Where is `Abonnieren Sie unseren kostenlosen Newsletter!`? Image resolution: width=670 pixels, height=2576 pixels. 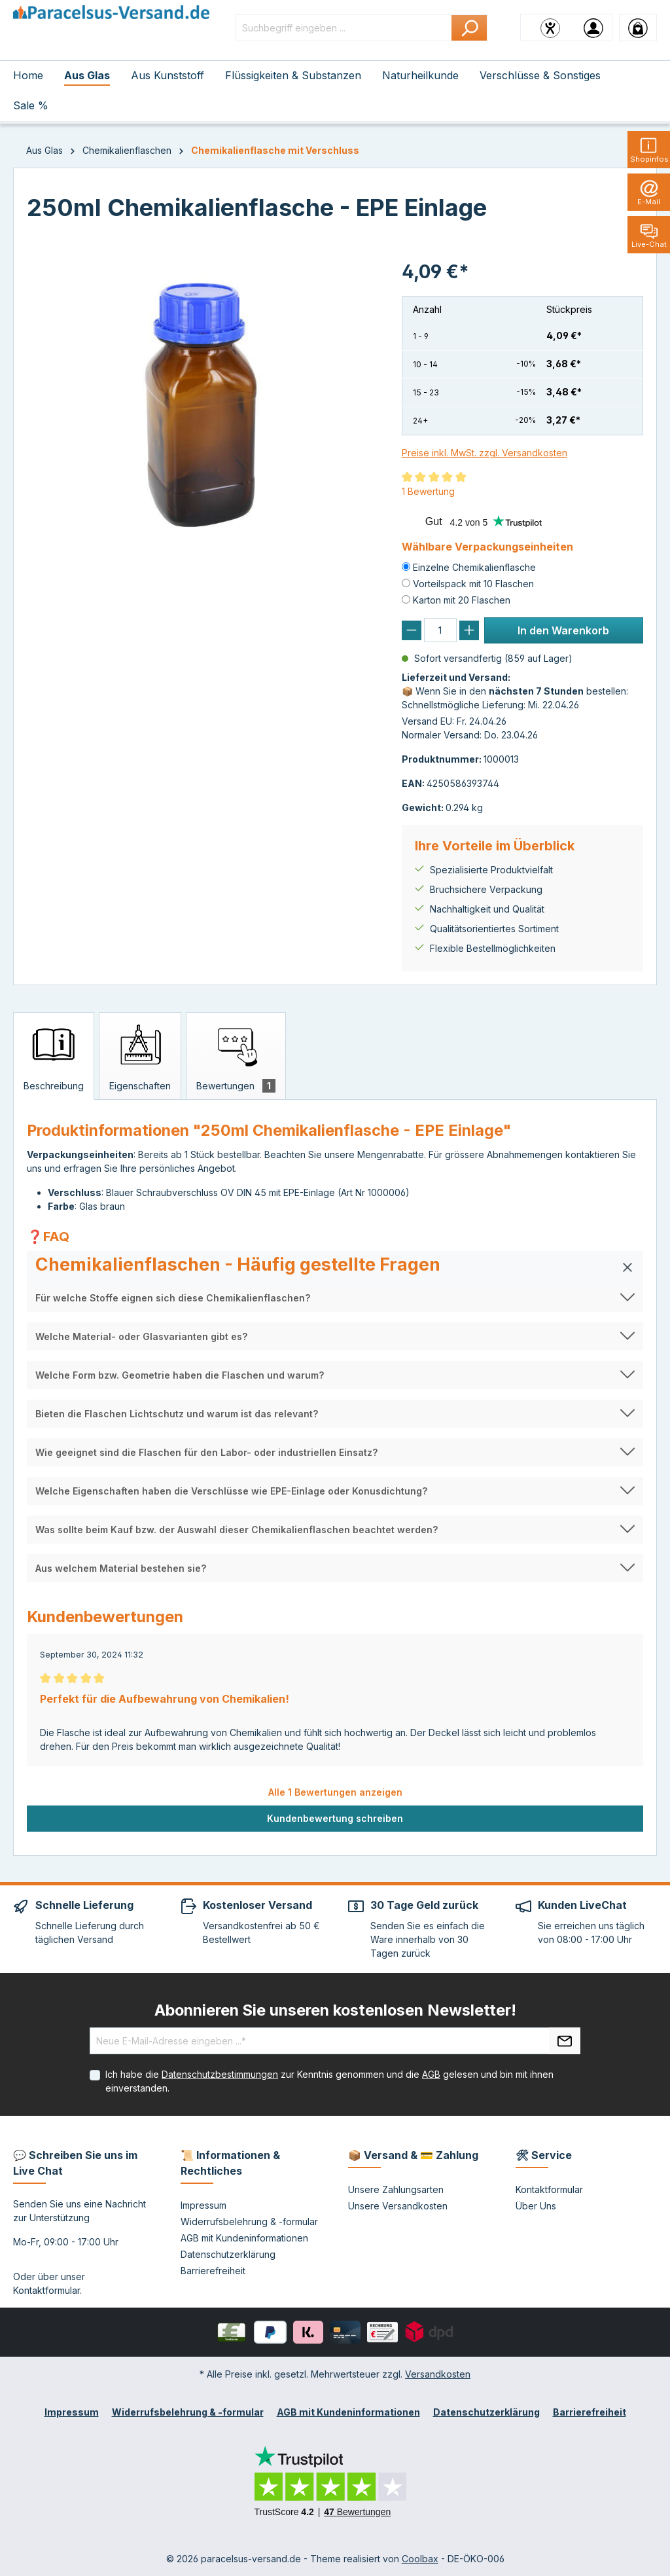 Abonnieren Sie unseren kostenlosen Newsletter! is located at coordinates (335, 2010).